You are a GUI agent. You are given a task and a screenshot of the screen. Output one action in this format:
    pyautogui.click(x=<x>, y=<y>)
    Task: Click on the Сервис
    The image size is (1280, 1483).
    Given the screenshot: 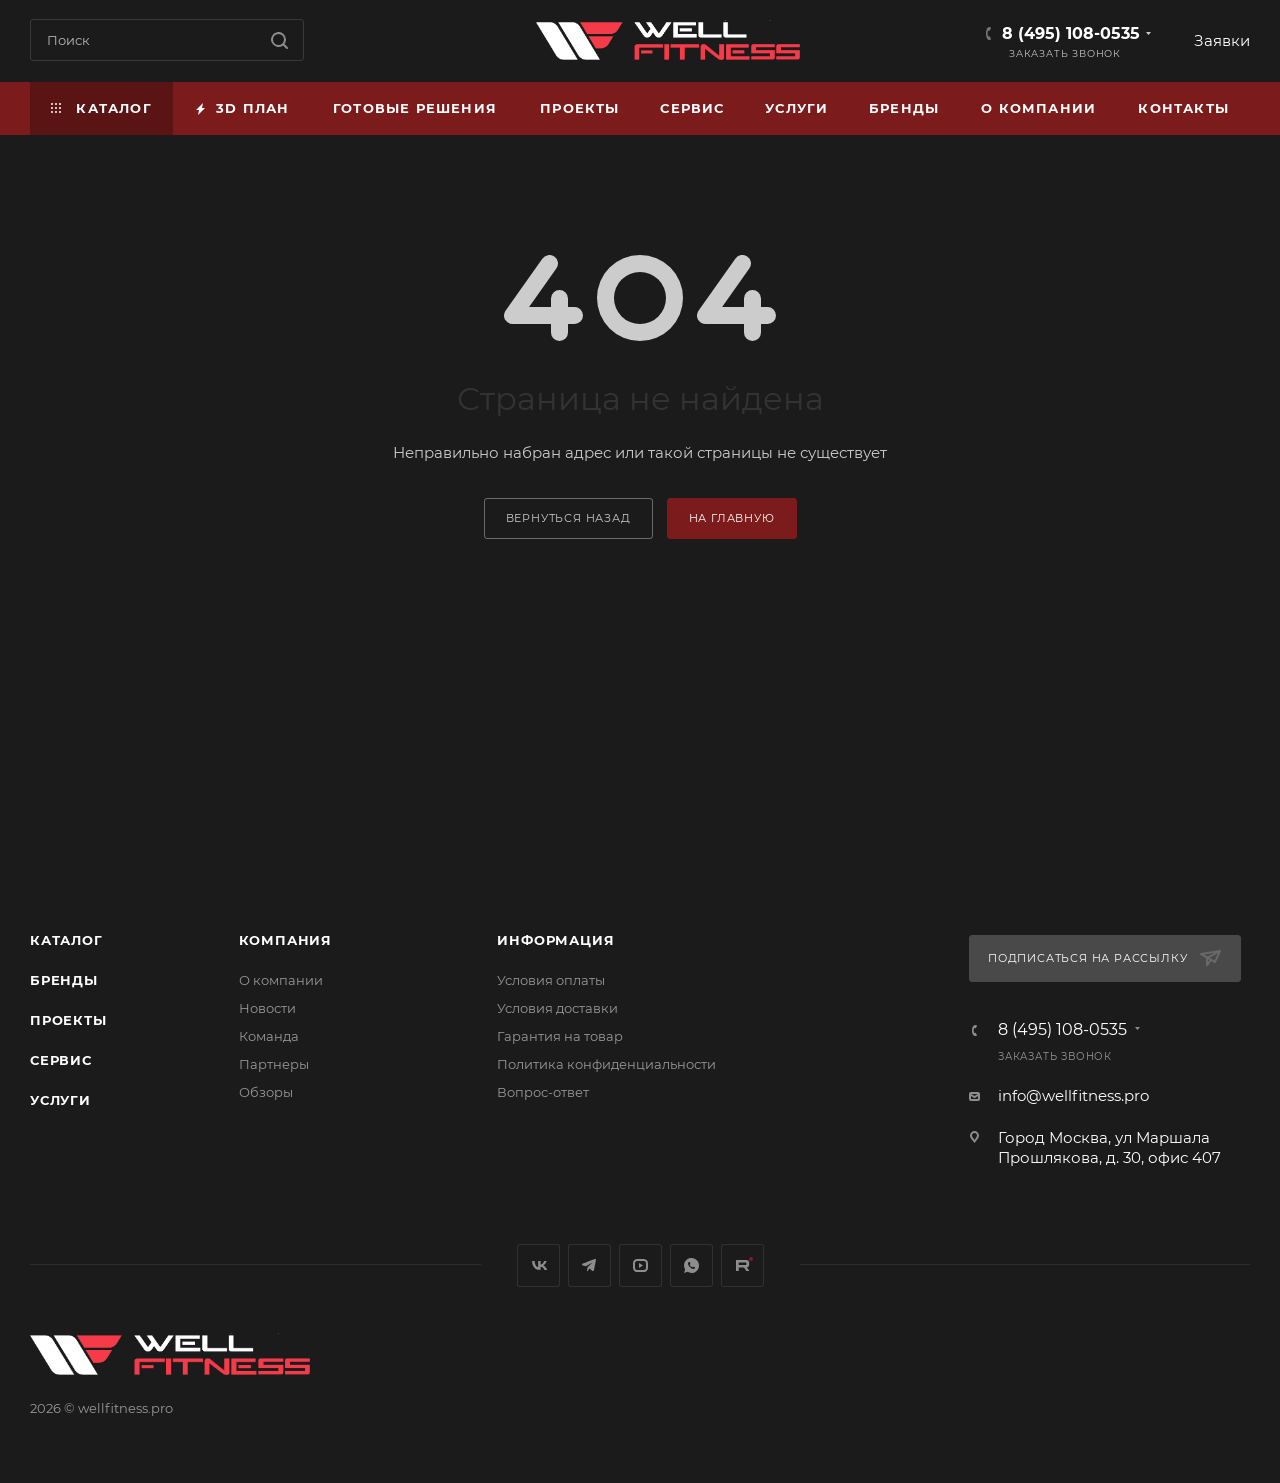 What is the action you would take?
    pyautogui.click(x=61, y=1060)
    